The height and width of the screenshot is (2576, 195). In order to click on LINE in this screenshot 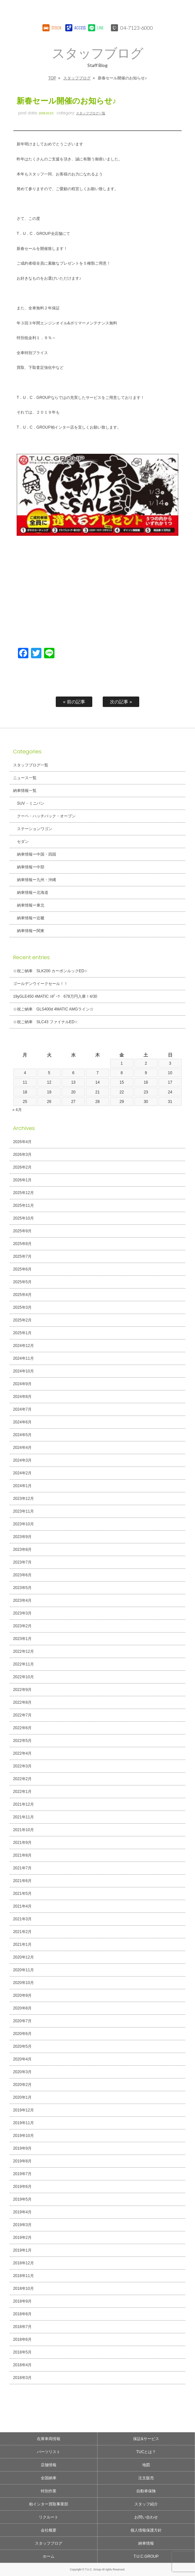, I will do `click(100, 27)`.